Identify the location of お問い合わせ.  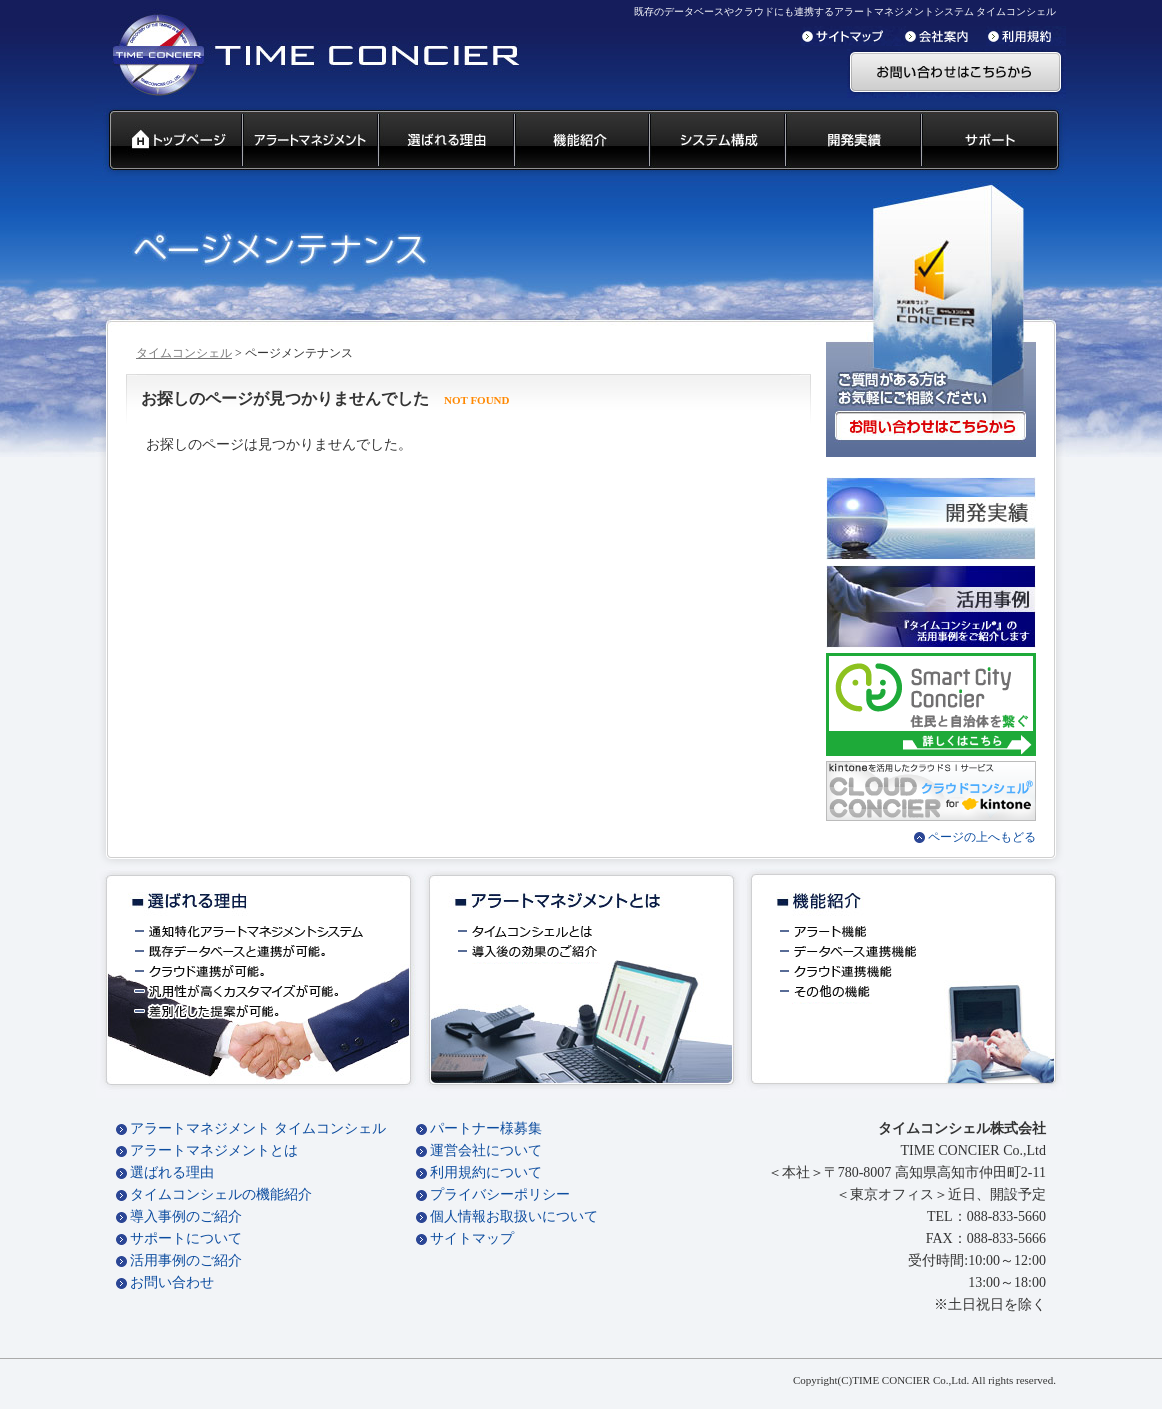
(172, 1282).